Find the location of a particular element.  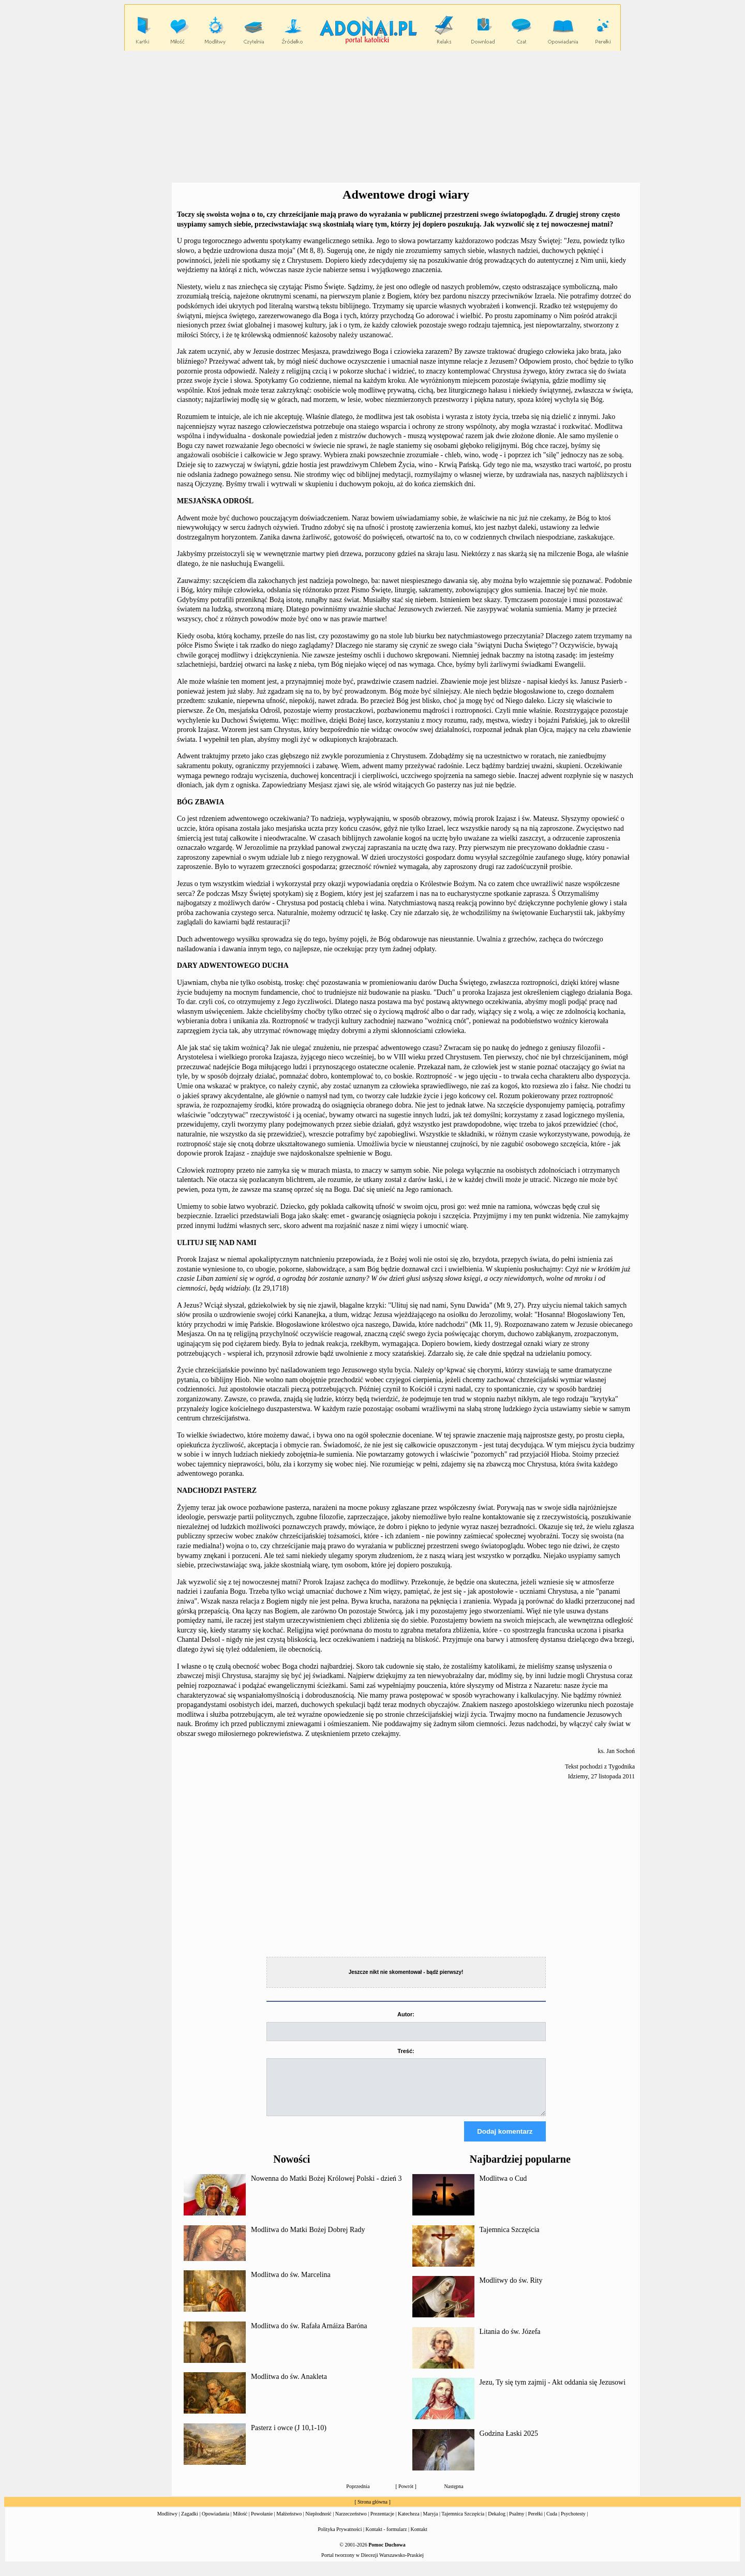

Miłość is located at coordinates (240, 2523).